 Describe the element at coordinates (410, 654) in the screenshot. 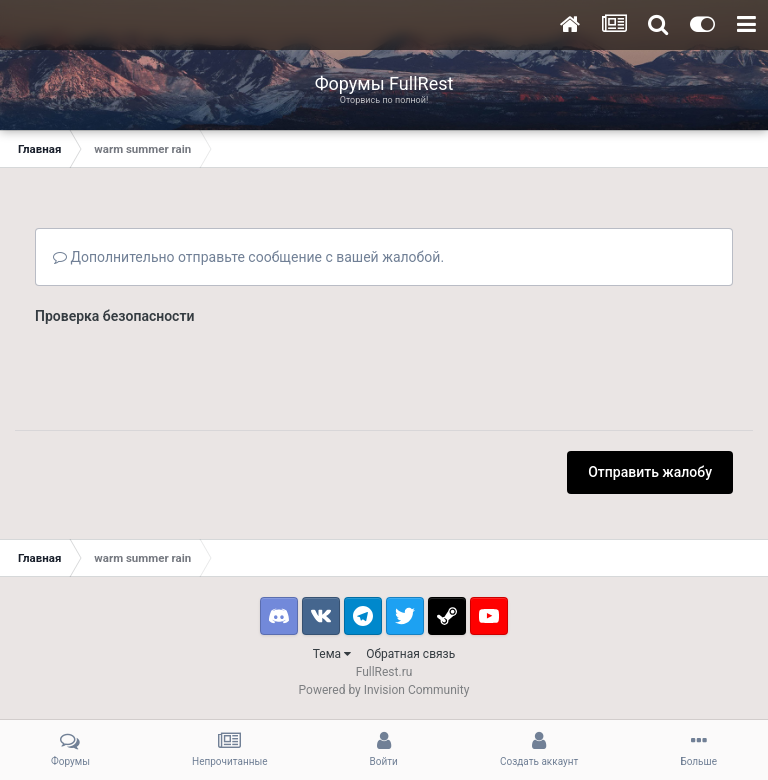

I see `Обратная связь` at that location.